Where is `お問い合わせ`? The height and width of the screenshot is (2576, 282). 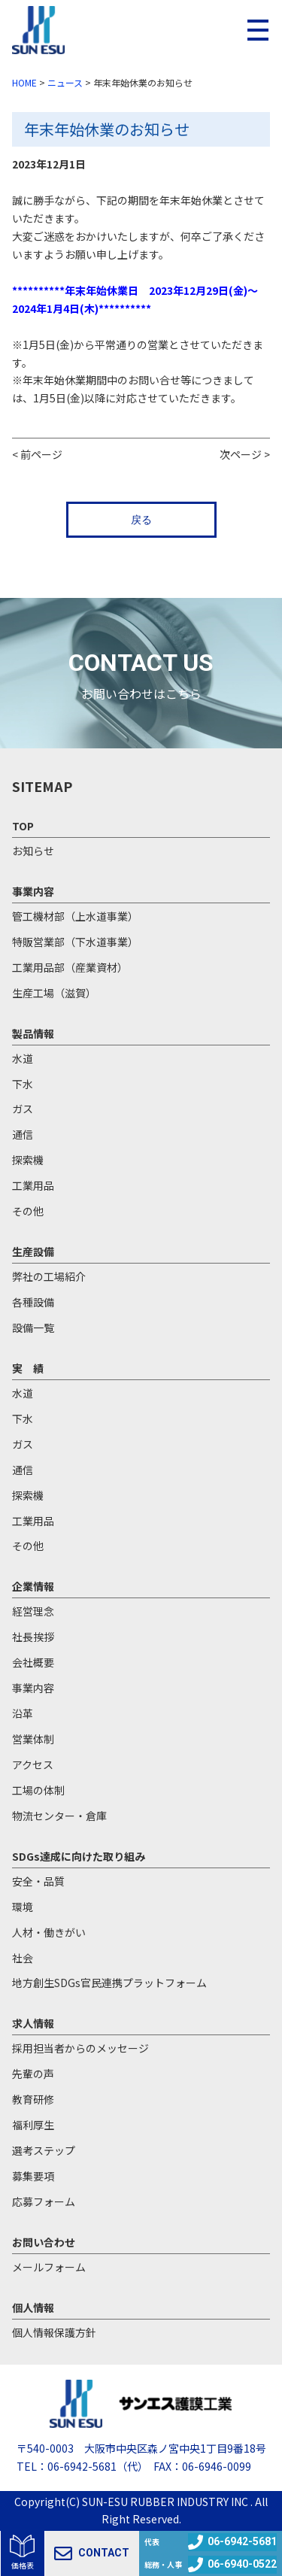 お問い合わせ is located at coordinates (43, 2242).